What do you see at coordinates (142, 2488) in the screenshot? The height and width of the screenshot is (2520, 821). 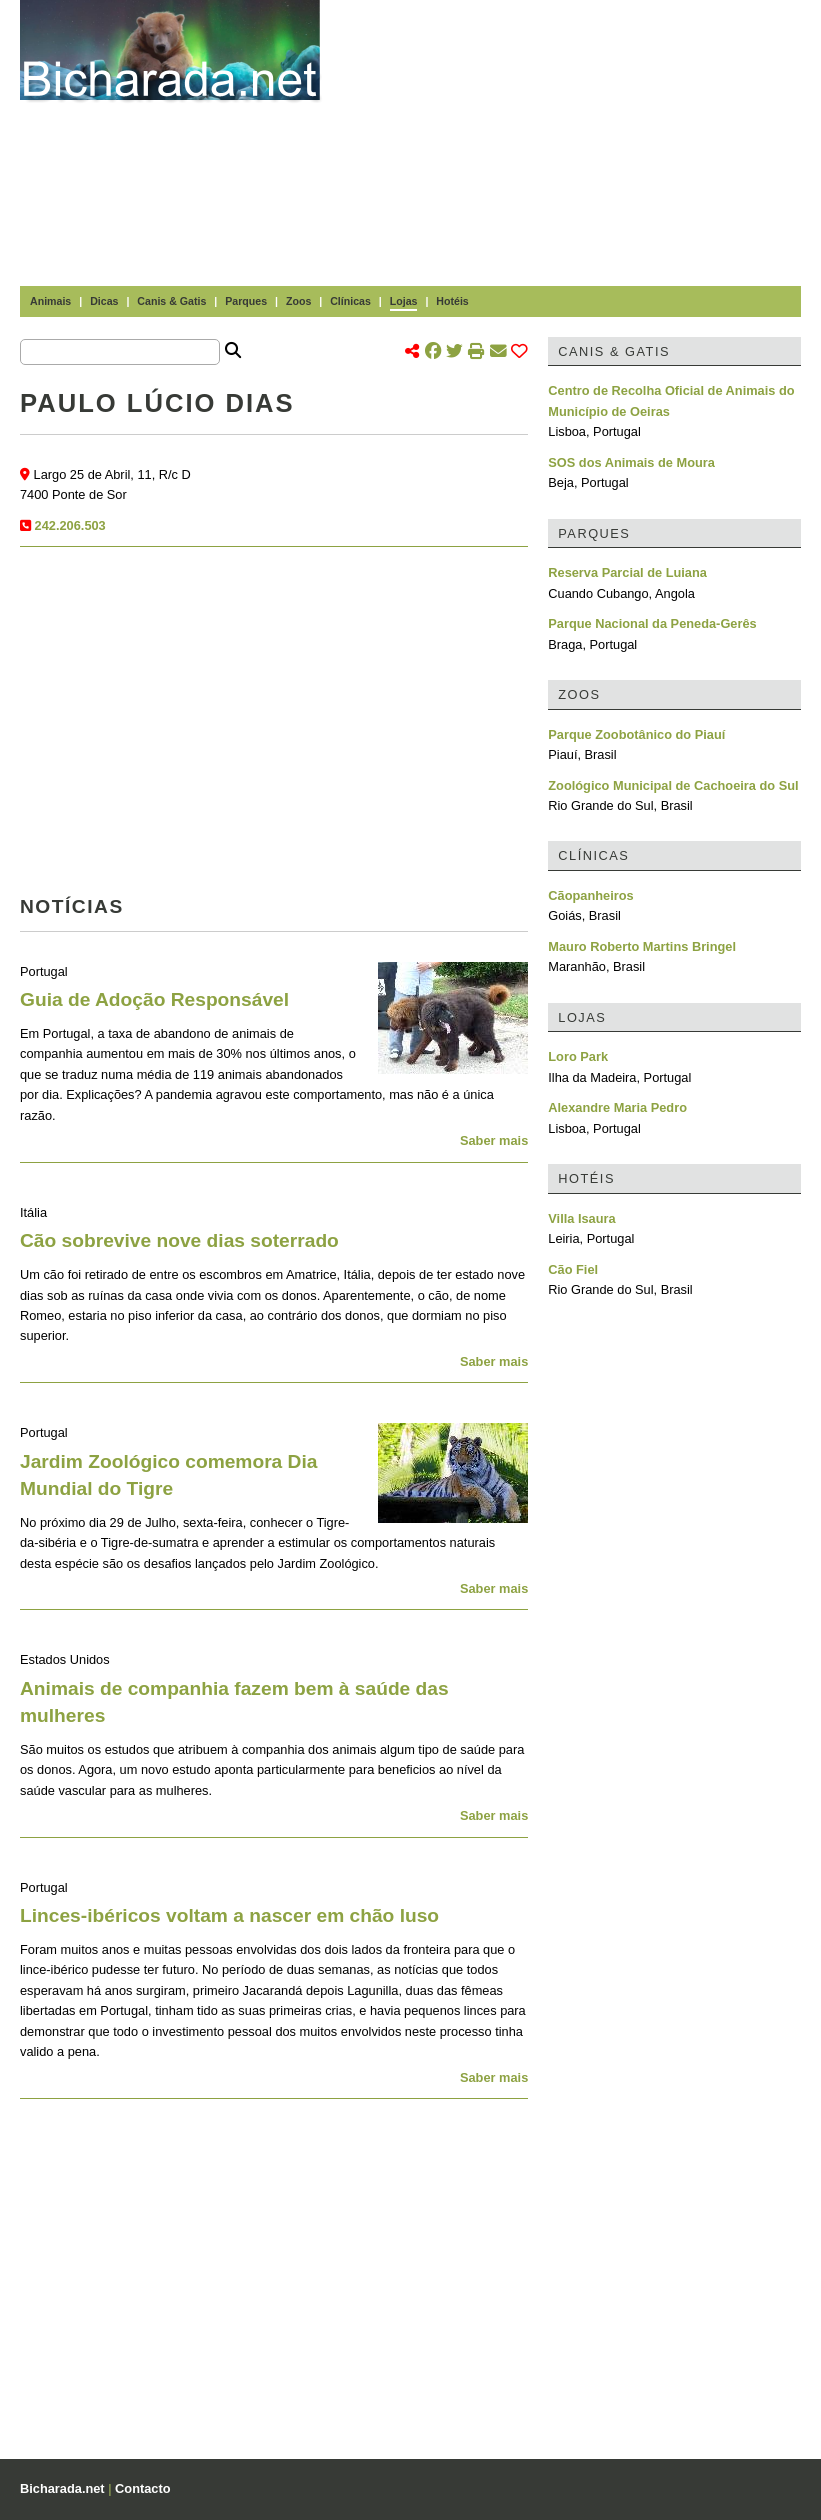 I see `Contacto` at bounding box center [142, 2488].